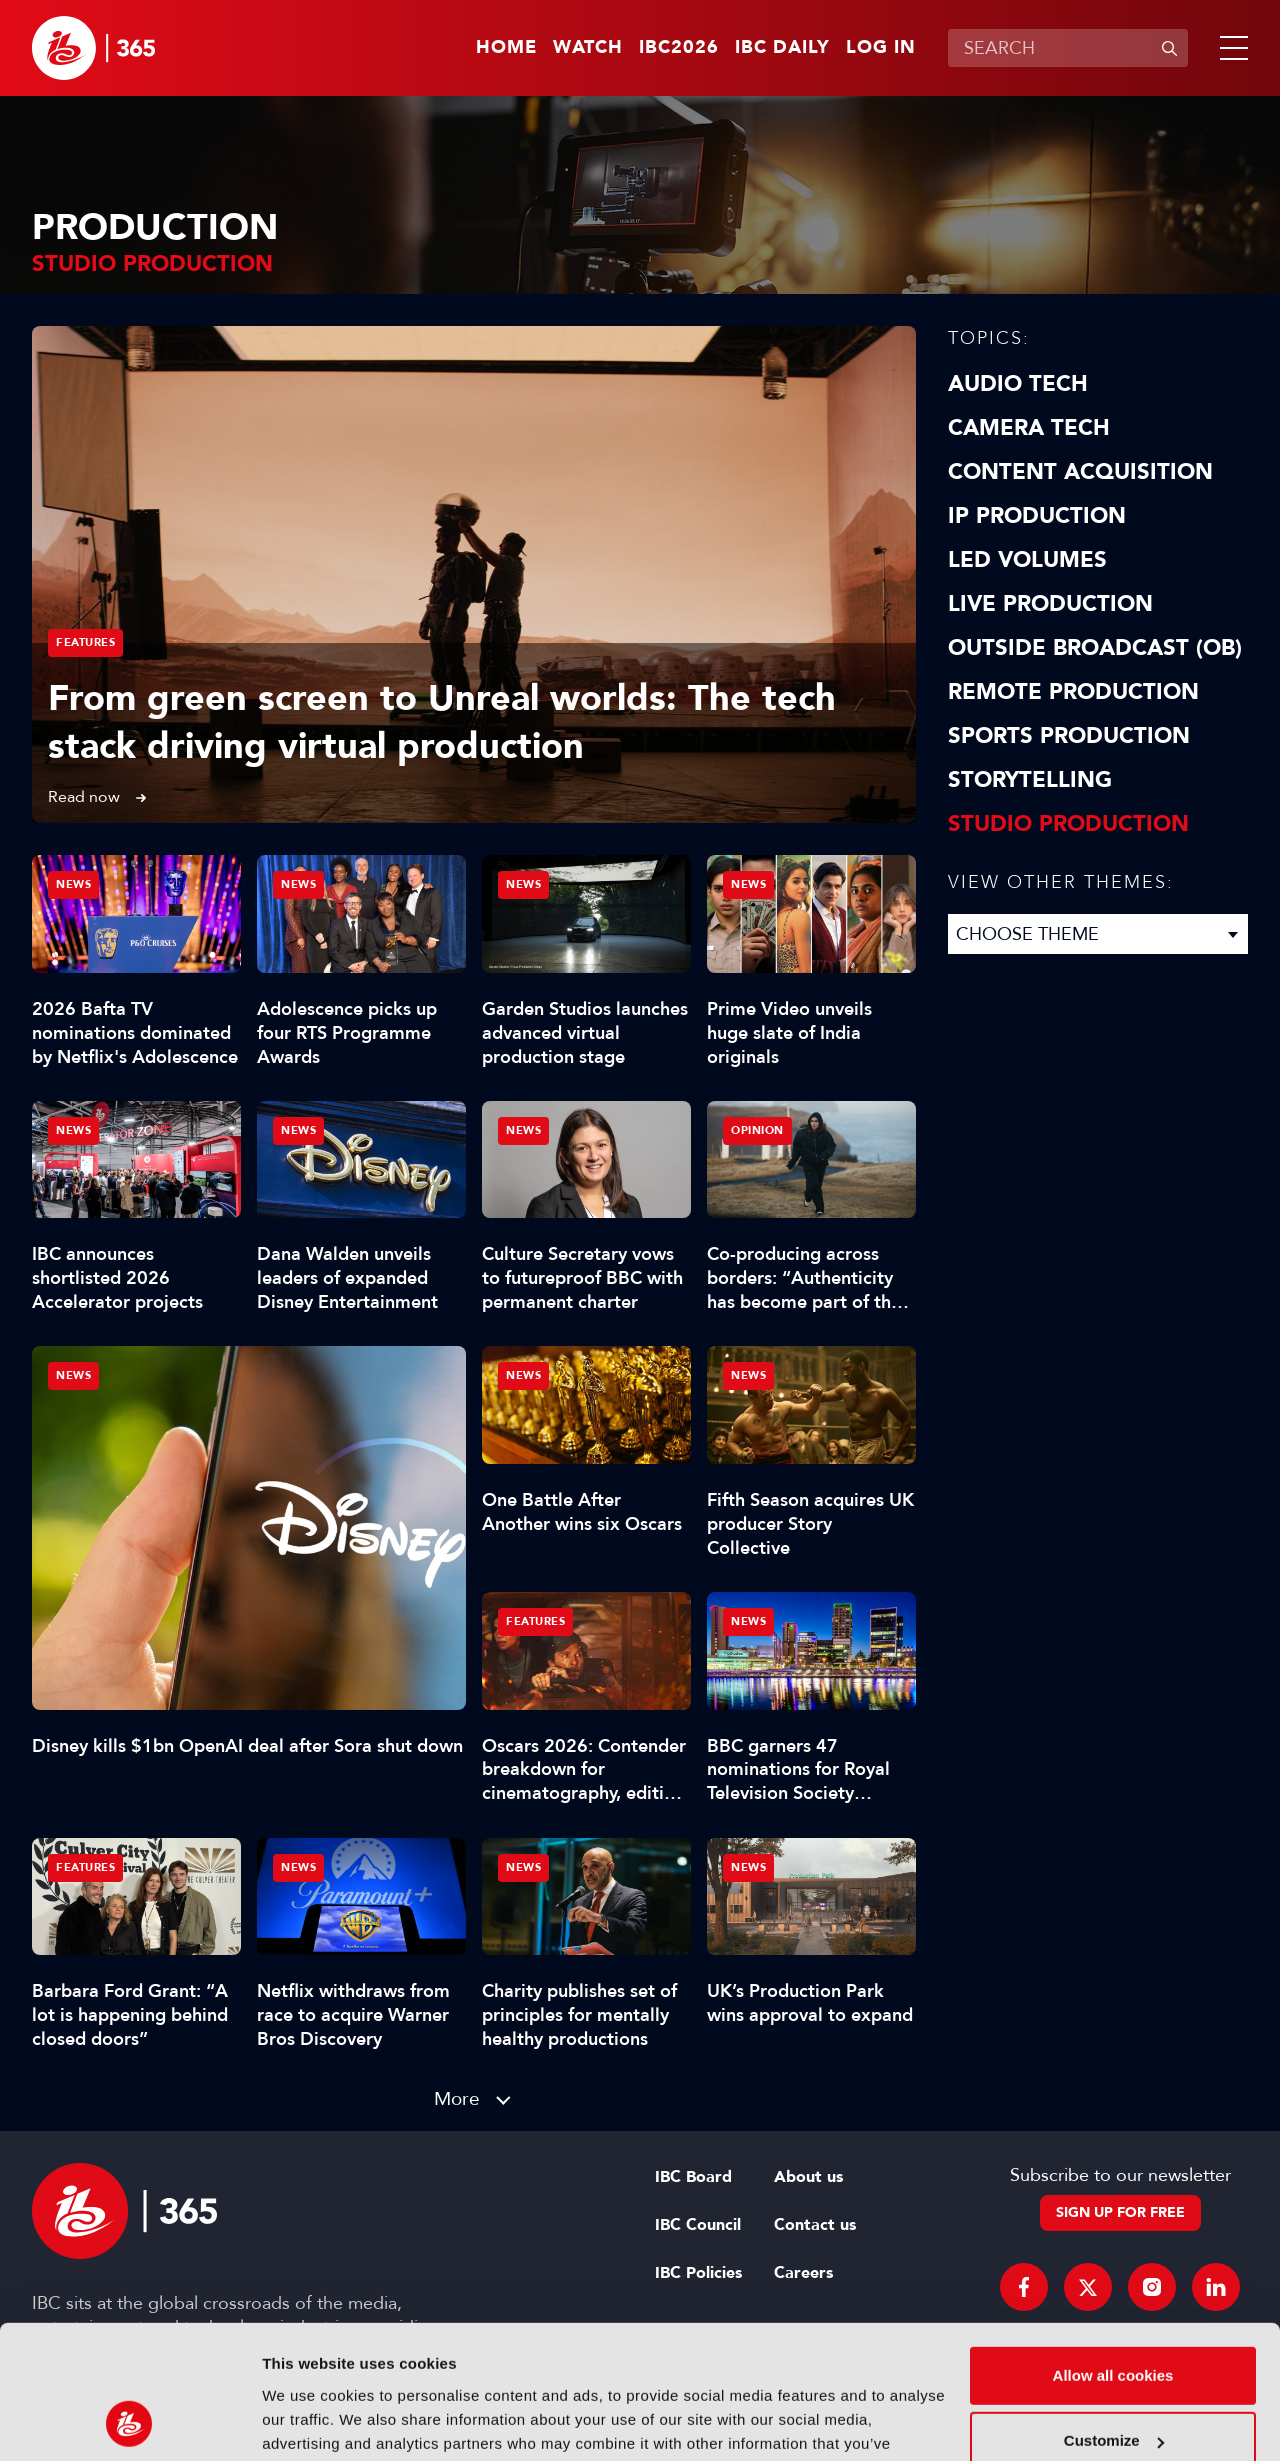  I want to click on Log in, so click(881, 48).